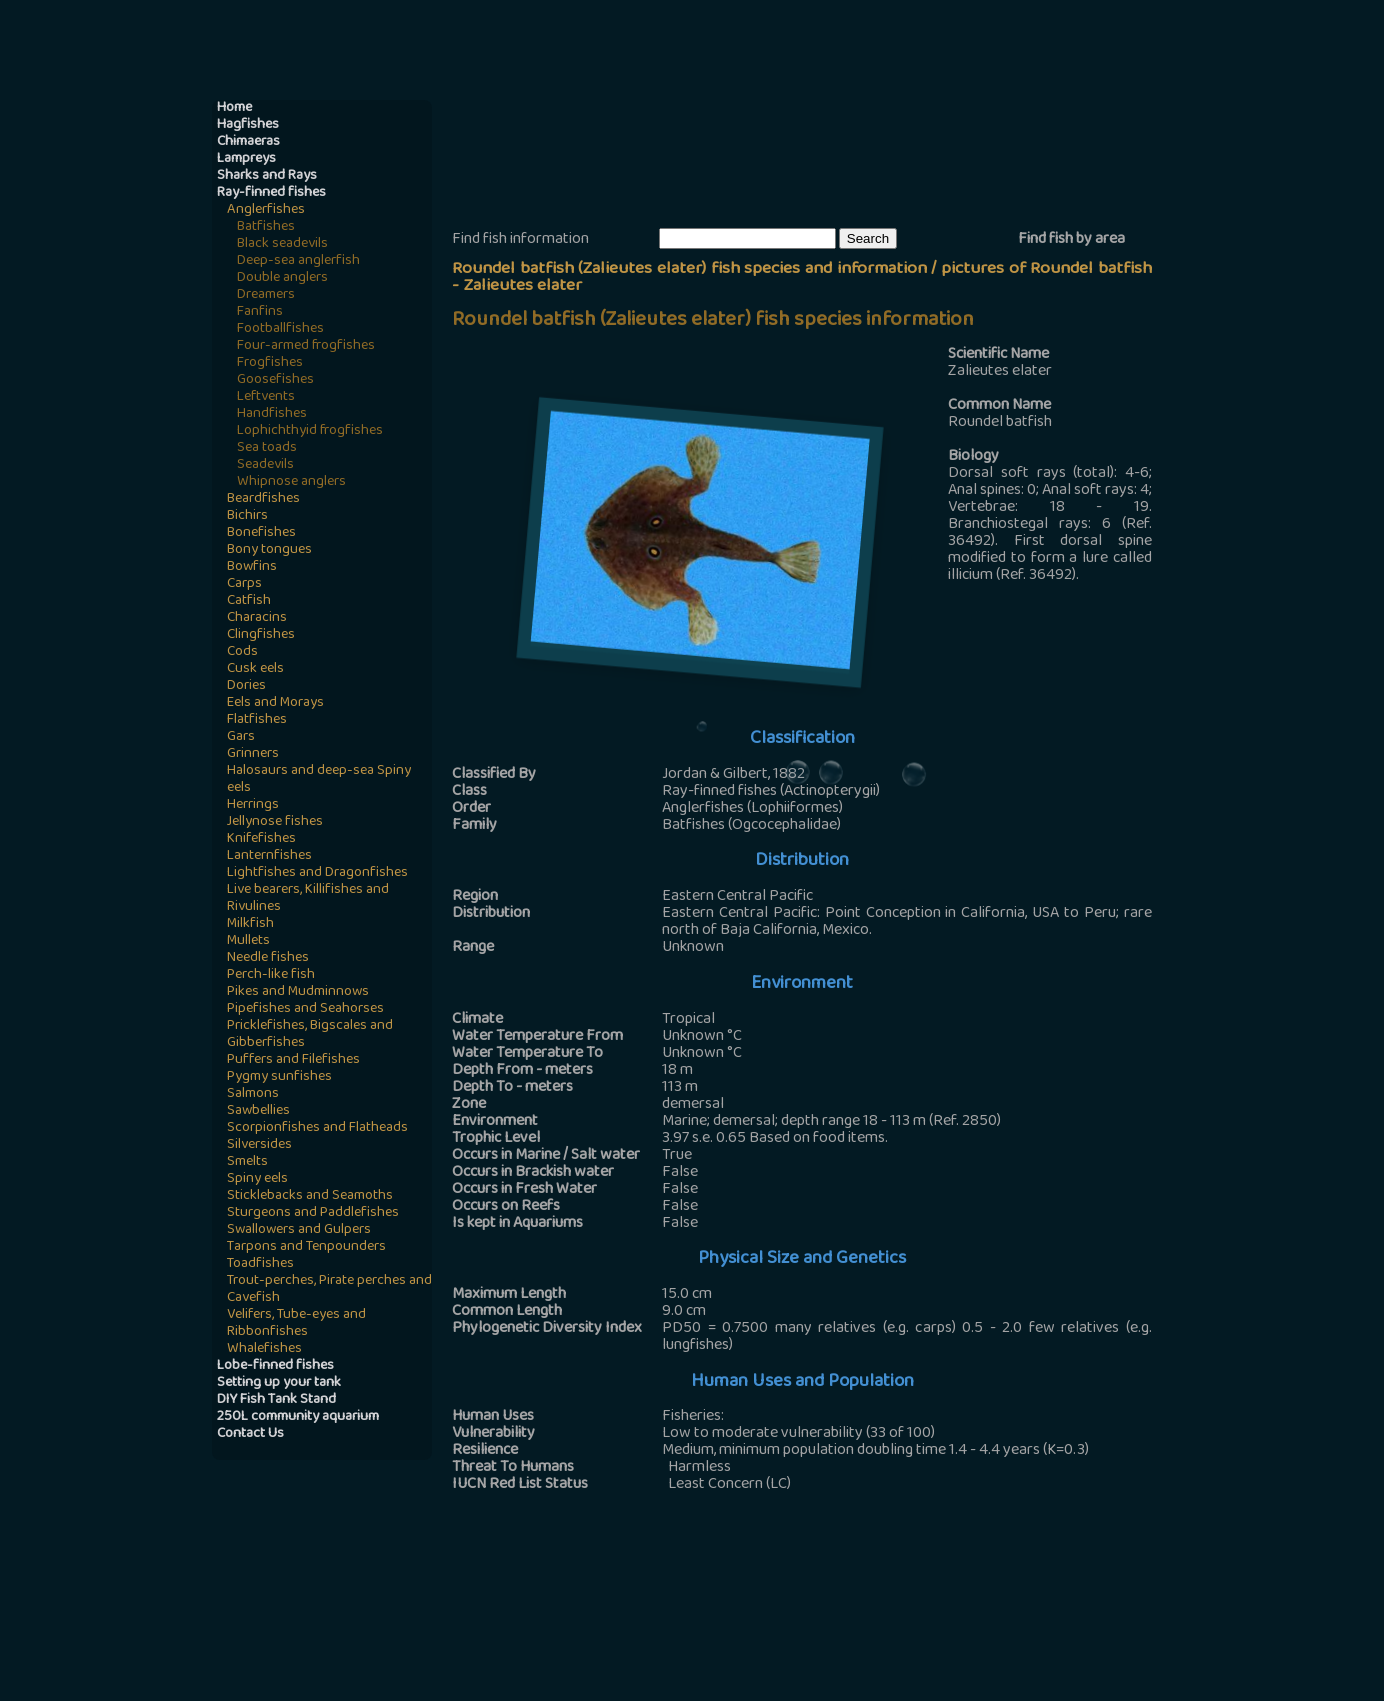 This screenshot has width=1384, height=1701. I want to click on Bichirs, so click(247, 516).